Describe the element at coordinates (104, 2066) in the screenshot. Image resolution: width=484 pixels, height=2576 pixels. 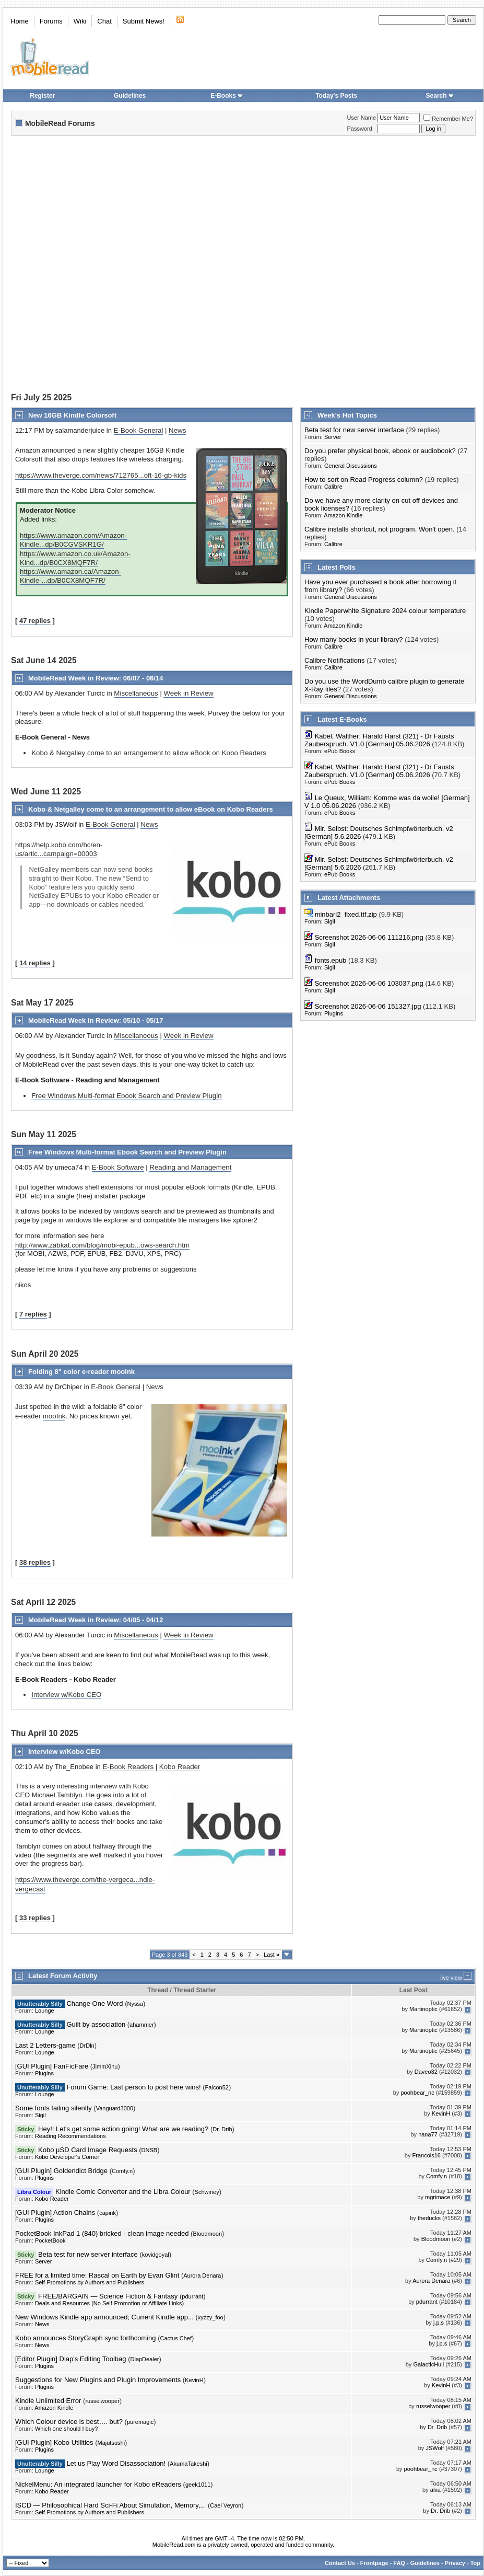
I see `JimmXinu` at that location.